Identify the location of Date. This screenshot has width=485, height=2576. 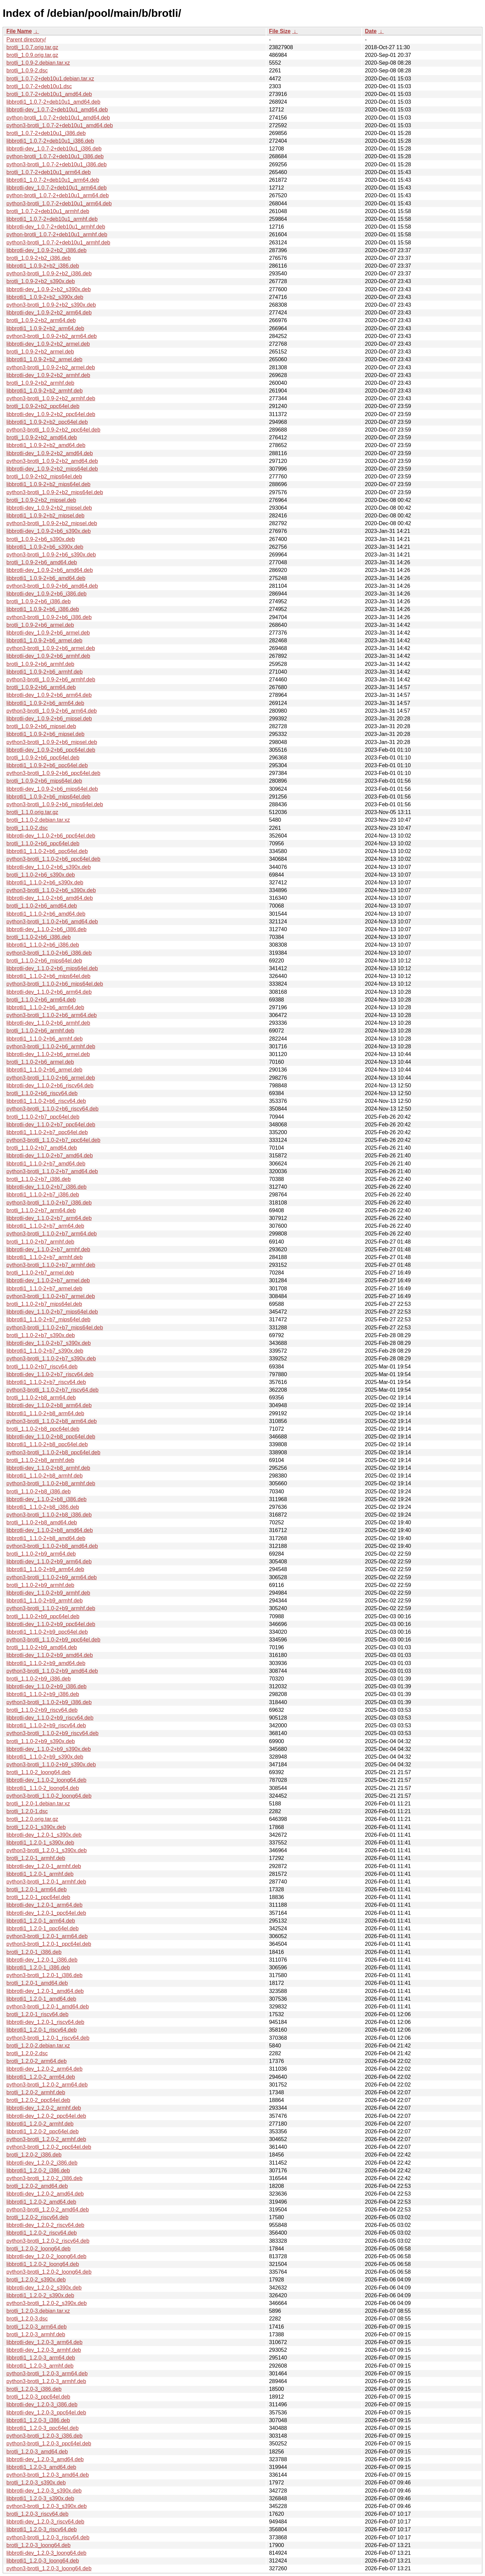
(371, 31).